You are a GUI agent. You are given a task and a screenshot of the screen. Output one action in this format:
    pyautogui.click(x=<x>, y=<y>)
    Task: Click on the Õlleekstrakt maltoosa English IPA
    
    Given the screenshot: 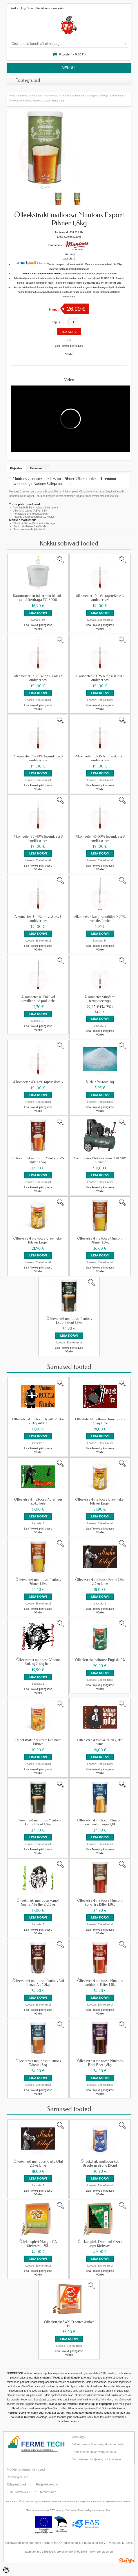 What is the action you would take?
    pyautogui.click(x=100, y=1660)
    